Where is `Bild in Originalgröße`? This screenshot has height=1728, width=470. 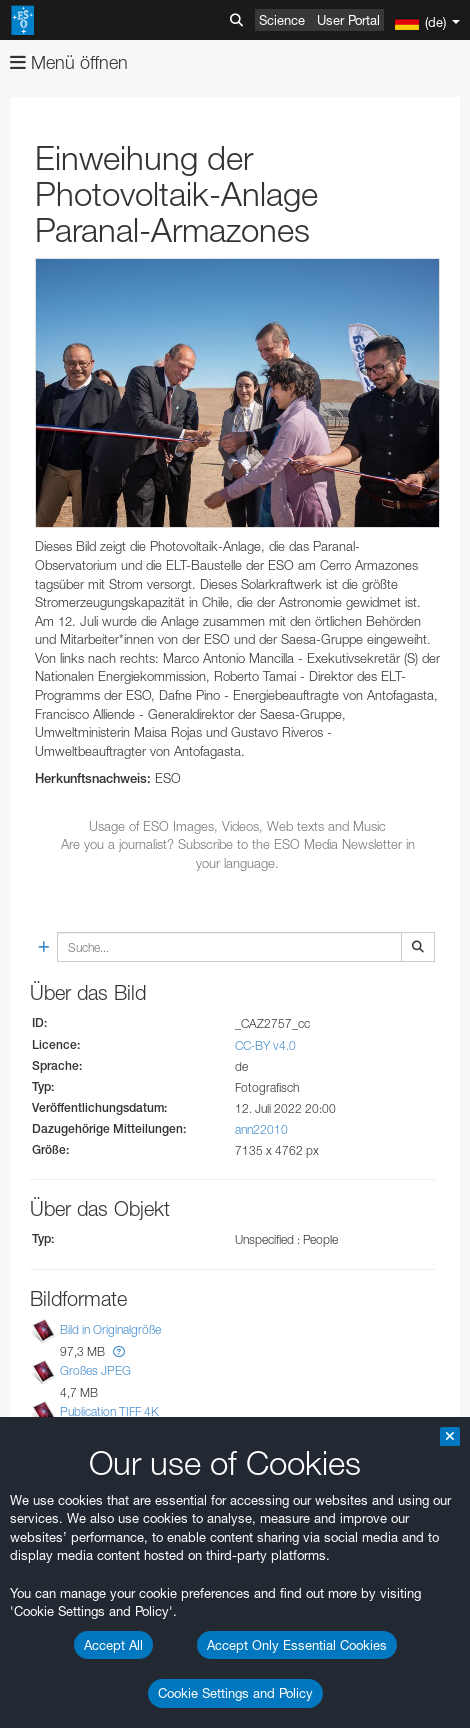
Bild in Originalgröße is located at coordinates (110, 1329).